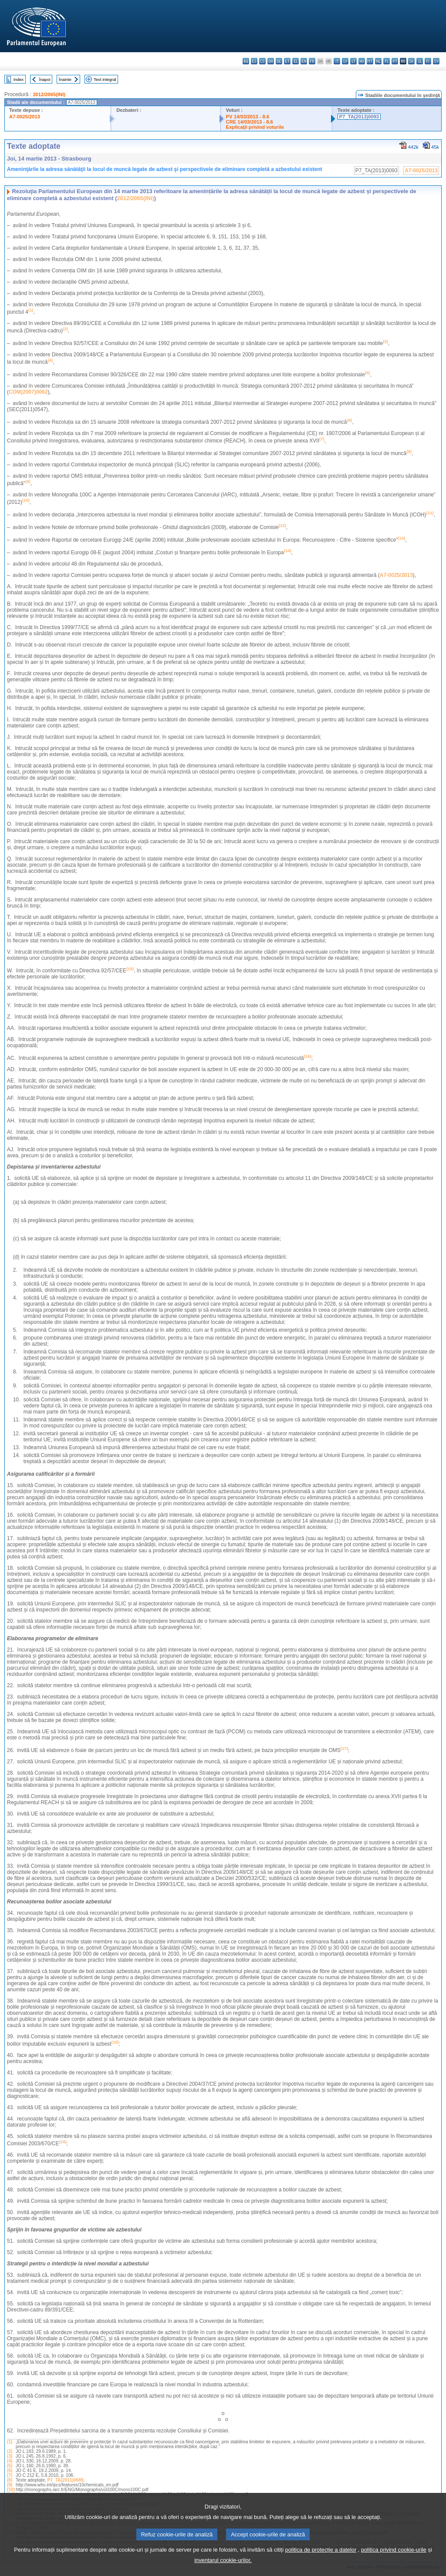  Describe the element at coordinates (11, 2489) in the screenshot. I see `(10)` at that location.